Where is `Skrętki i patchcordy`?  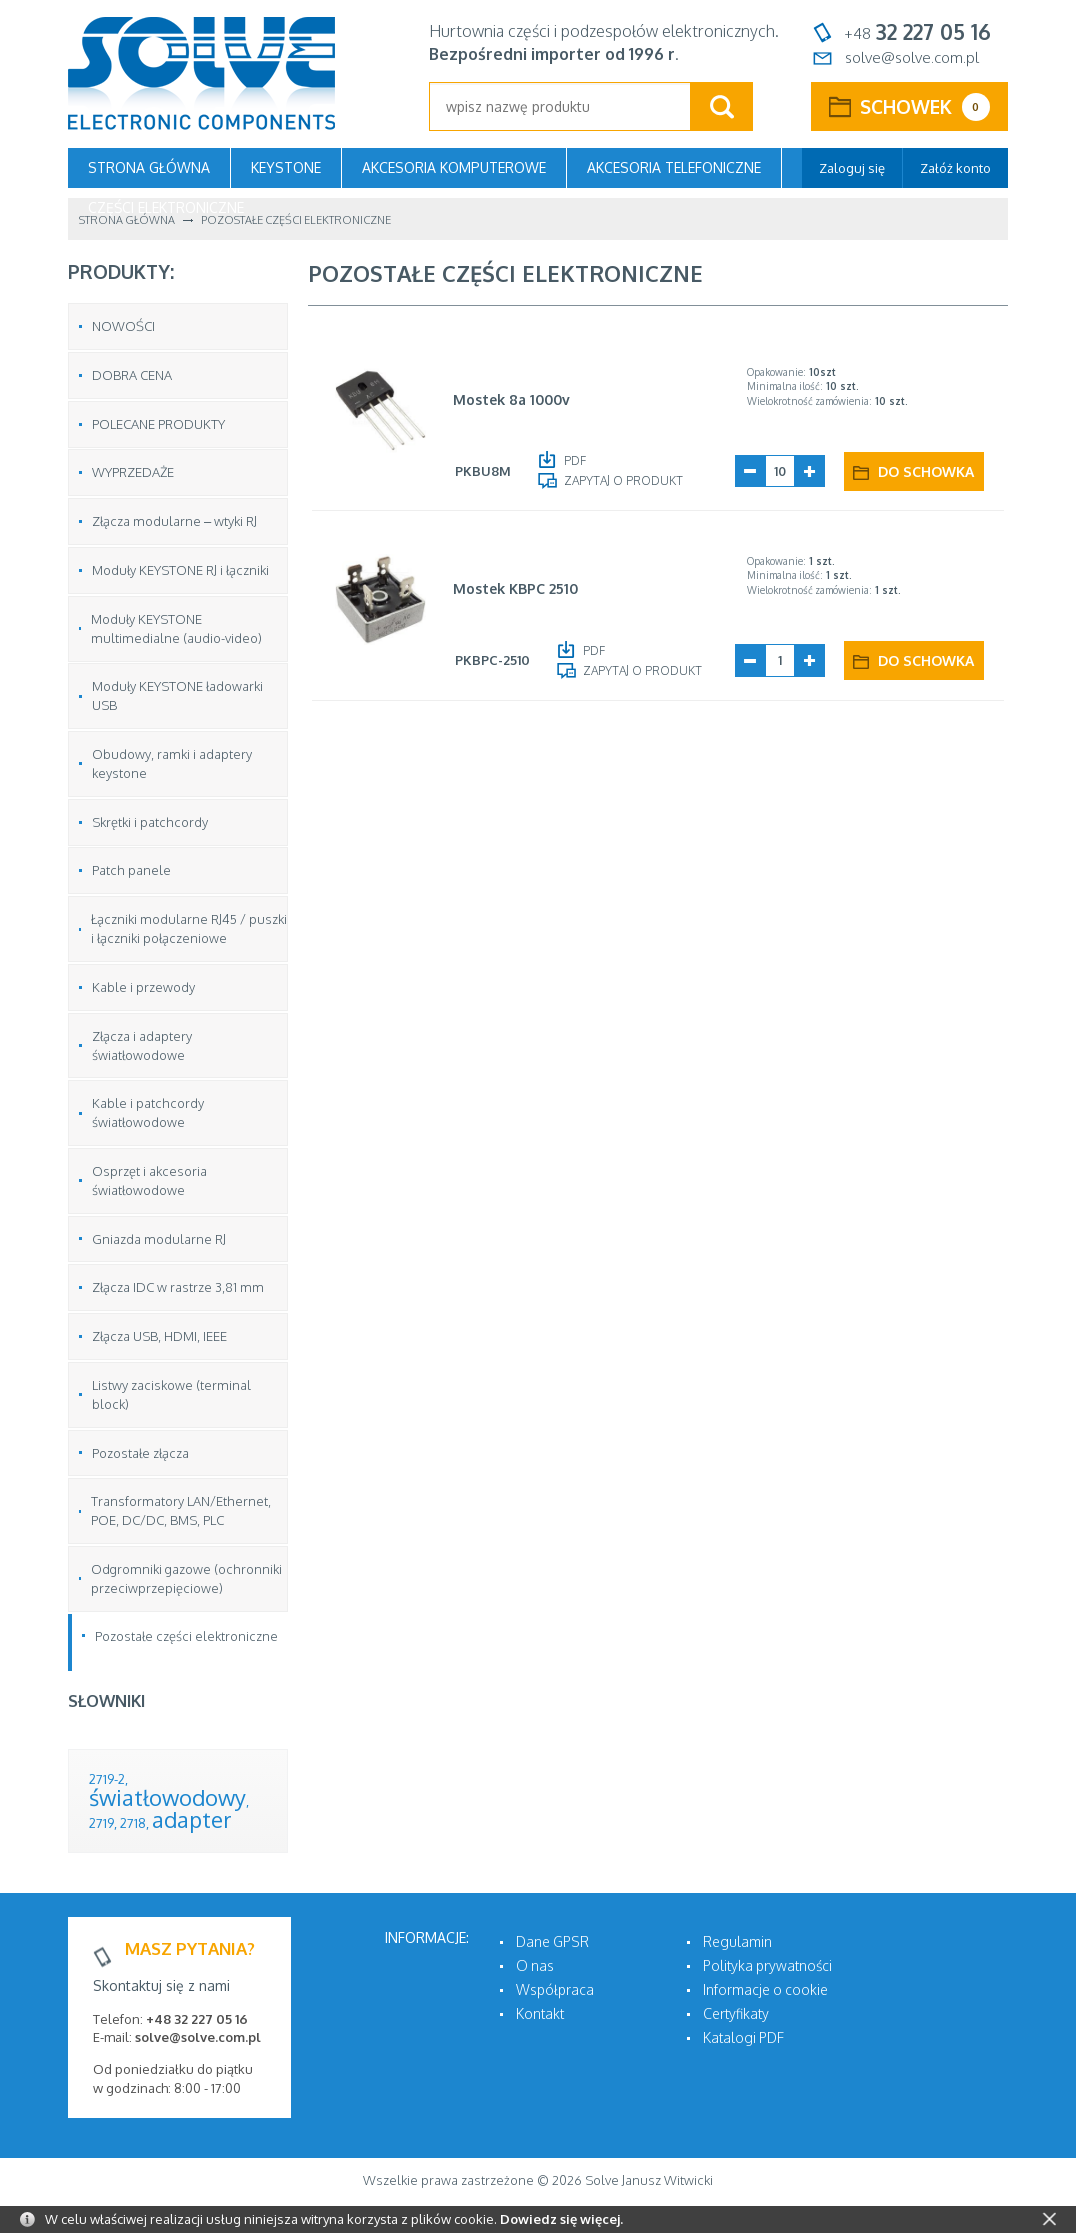 Skrętki i patchcordy is located at coordinates (150, 822).